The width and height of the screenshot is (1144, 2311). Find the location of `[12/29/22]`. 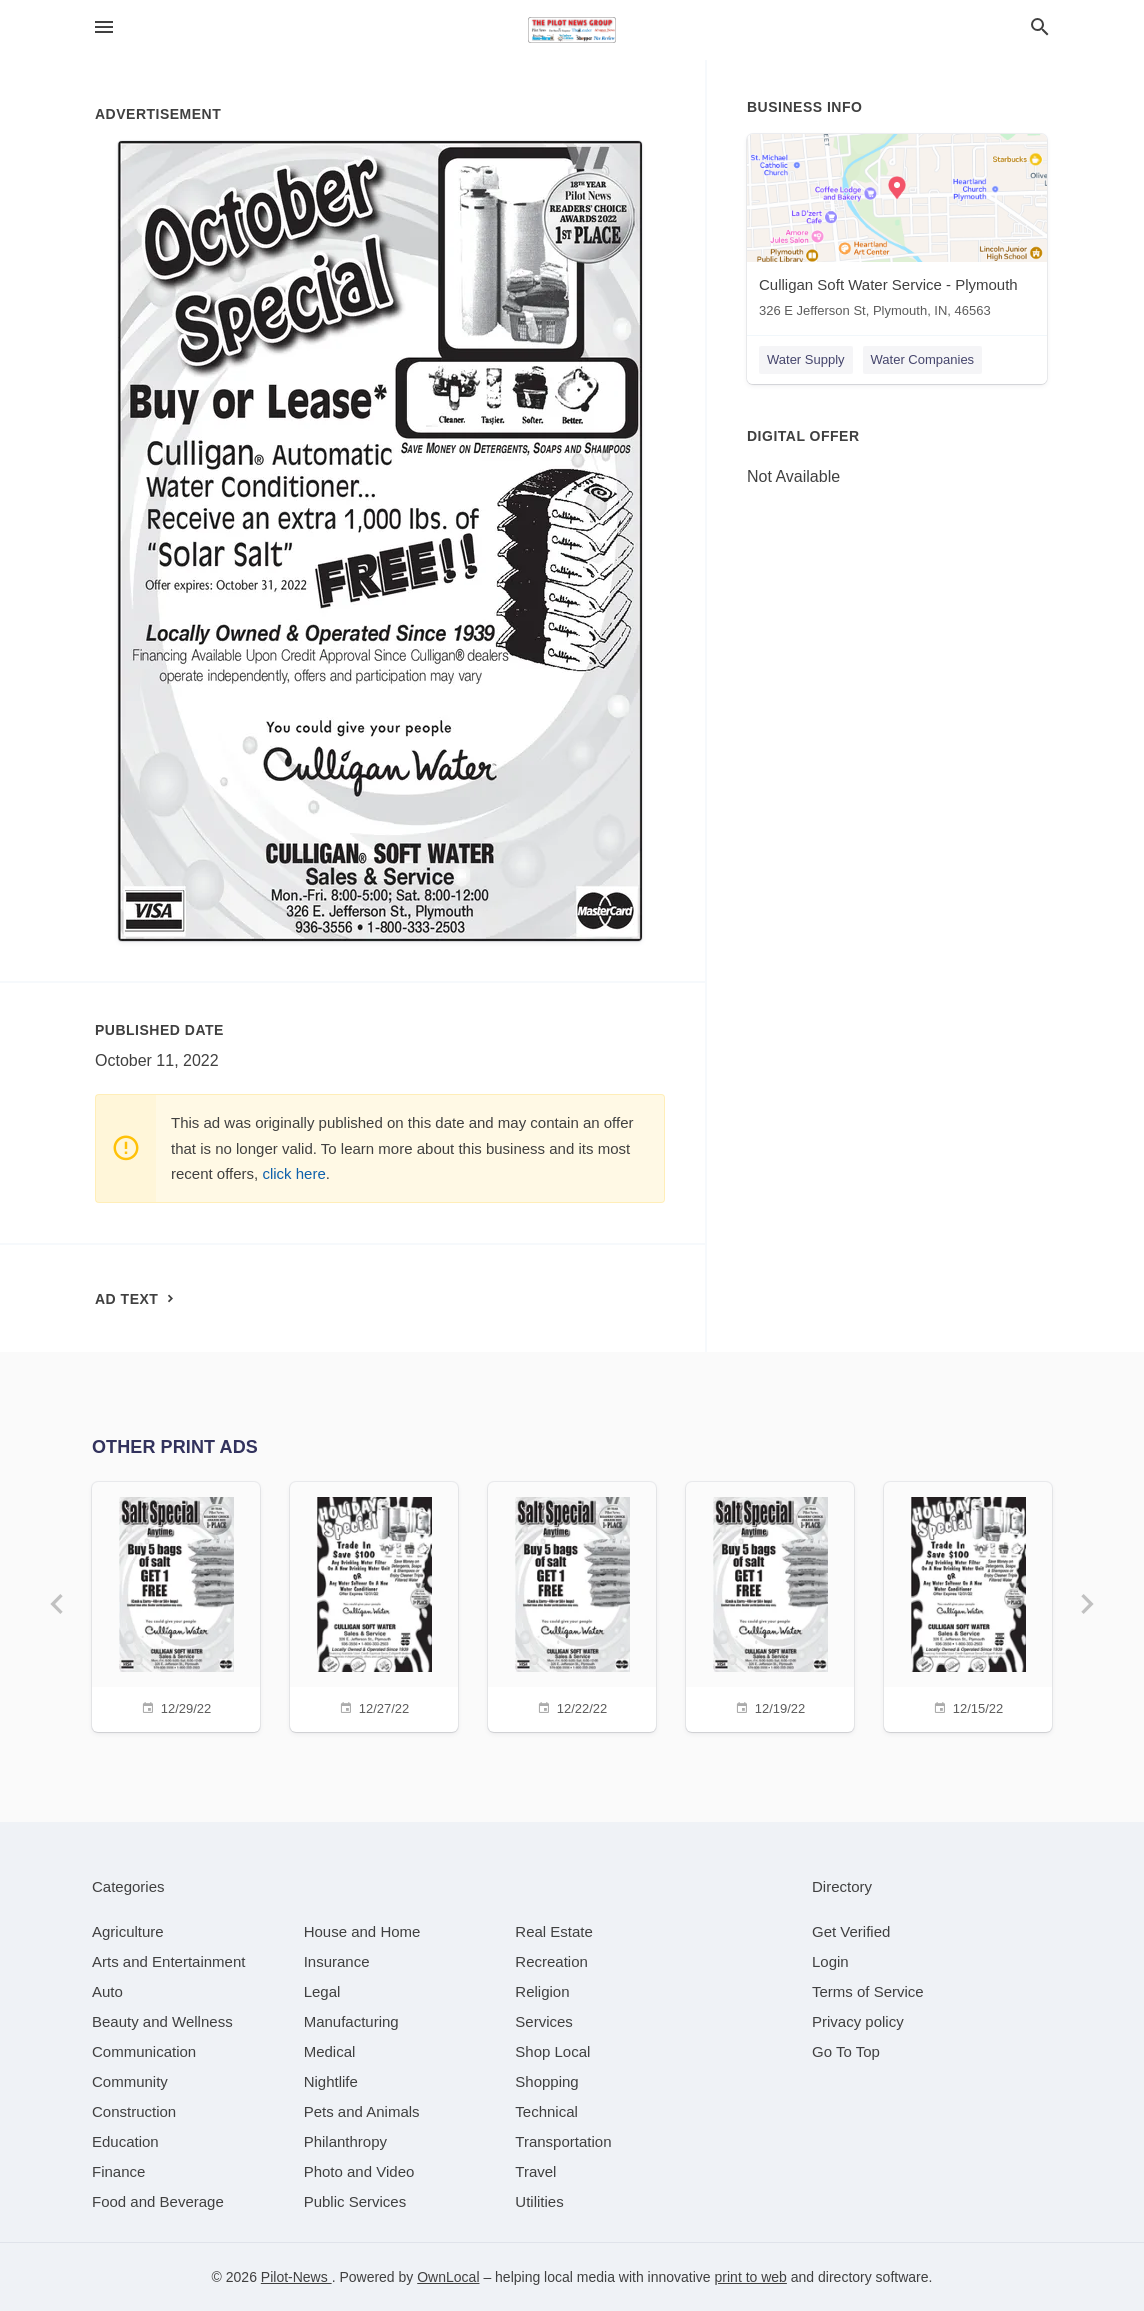

[12/29/22] is located at coordinates (176, 1604).